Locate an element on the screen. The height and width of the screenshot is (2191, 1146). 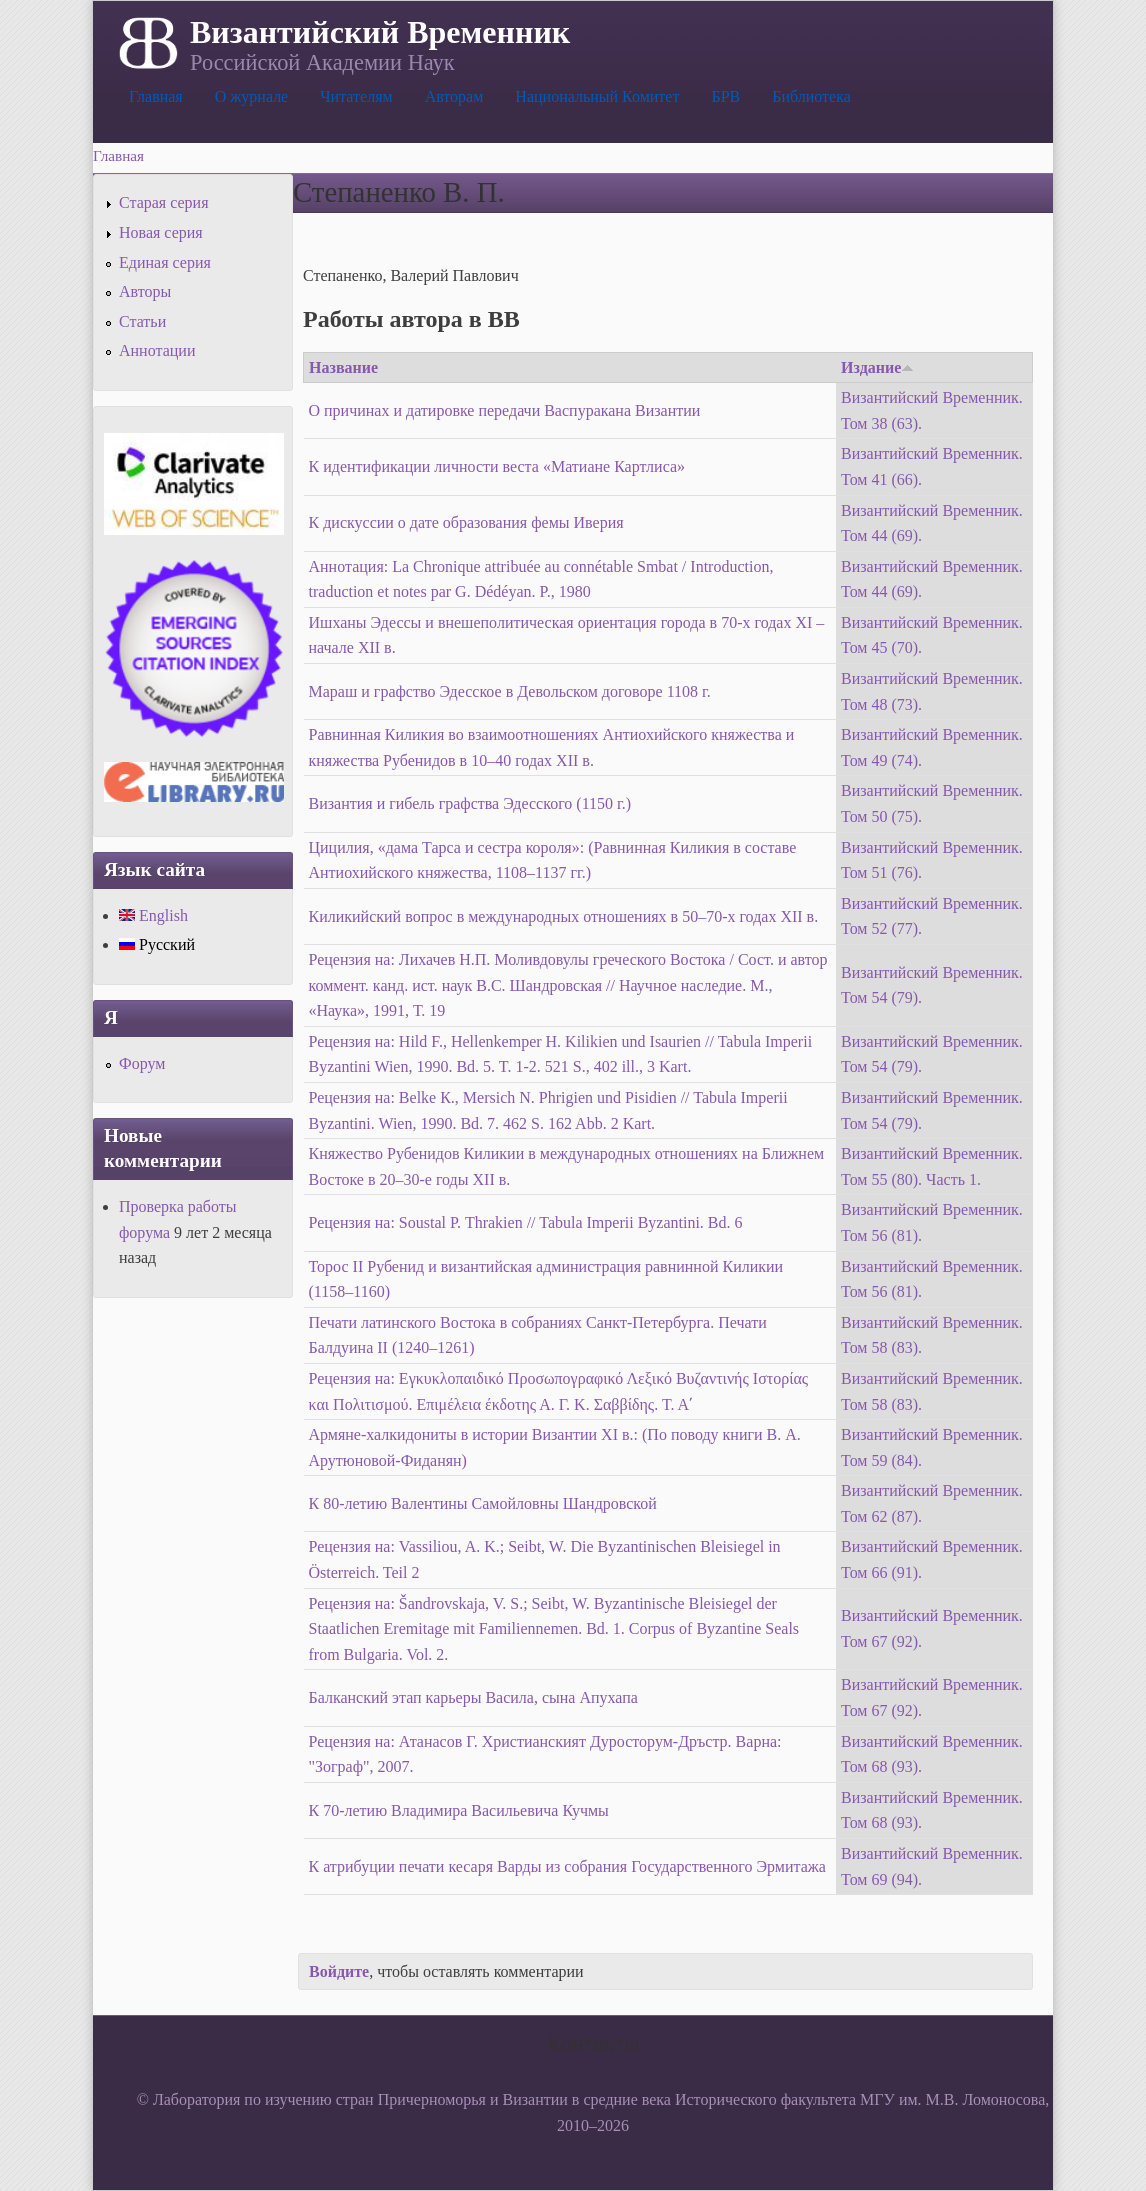
К 70-летию Владимира Васильевича Кучмы is located at coordinates (459, 1810).